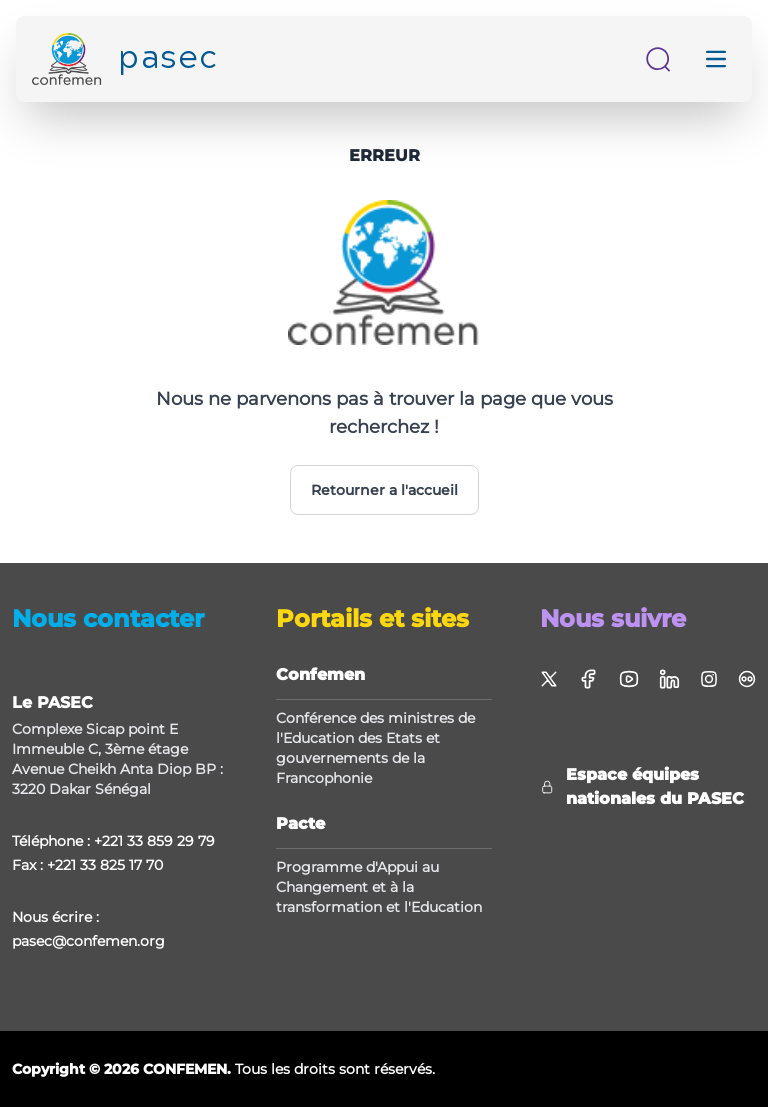 The height and width of the screenshot is (1107, 768). Describe the element at coordinates (384, 490) in the screenshot. I see `Retourner a l'accueil` at that location.